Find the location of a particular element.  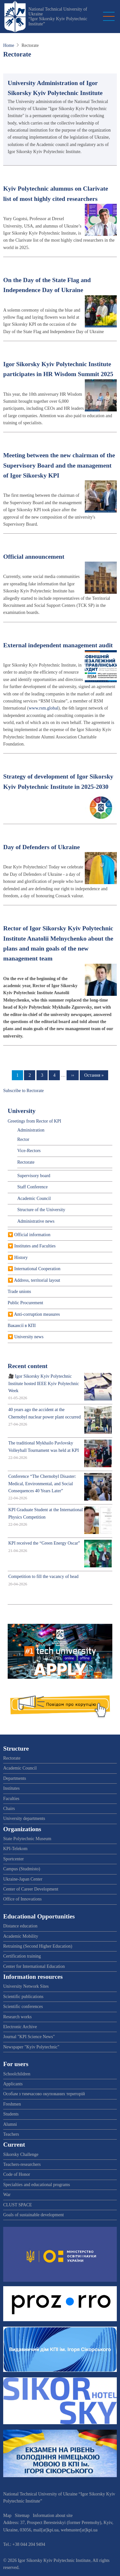

National Technical University of Ukraine “Igor Sikorsky Kyiv Polytechnic Institute” is located at coordinates (57, 16).